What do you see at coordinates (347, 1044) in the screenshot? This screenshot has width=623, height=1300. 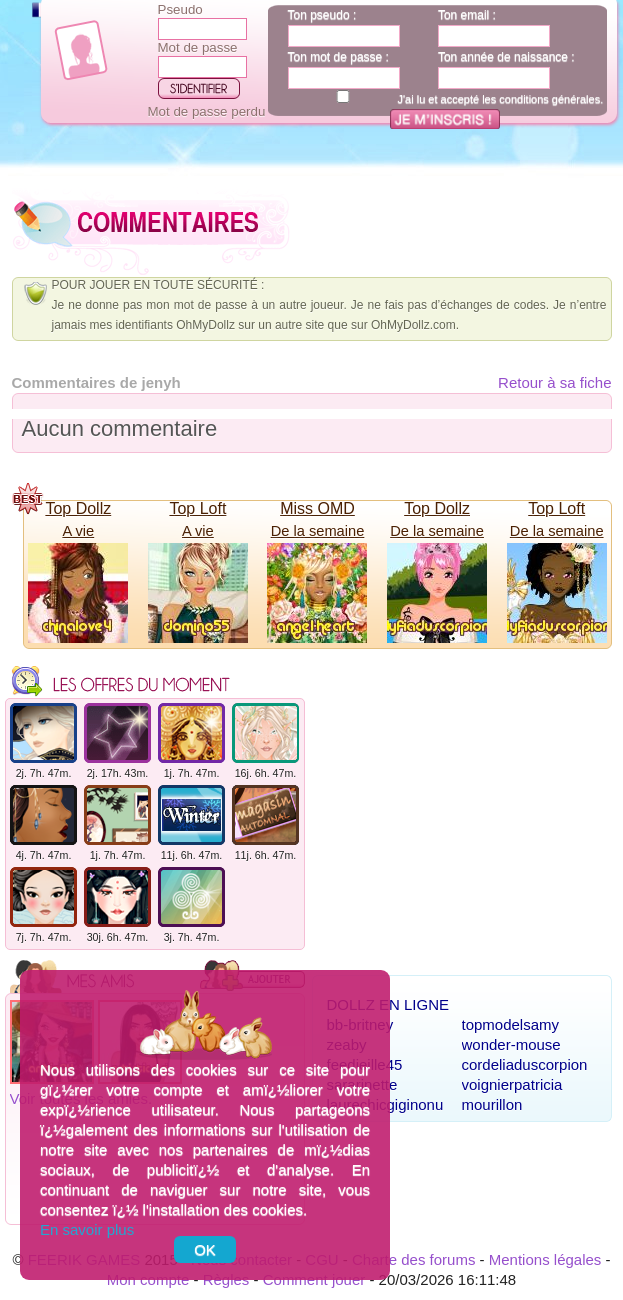 I see `zeaby` at bounding box center [347, 1044].